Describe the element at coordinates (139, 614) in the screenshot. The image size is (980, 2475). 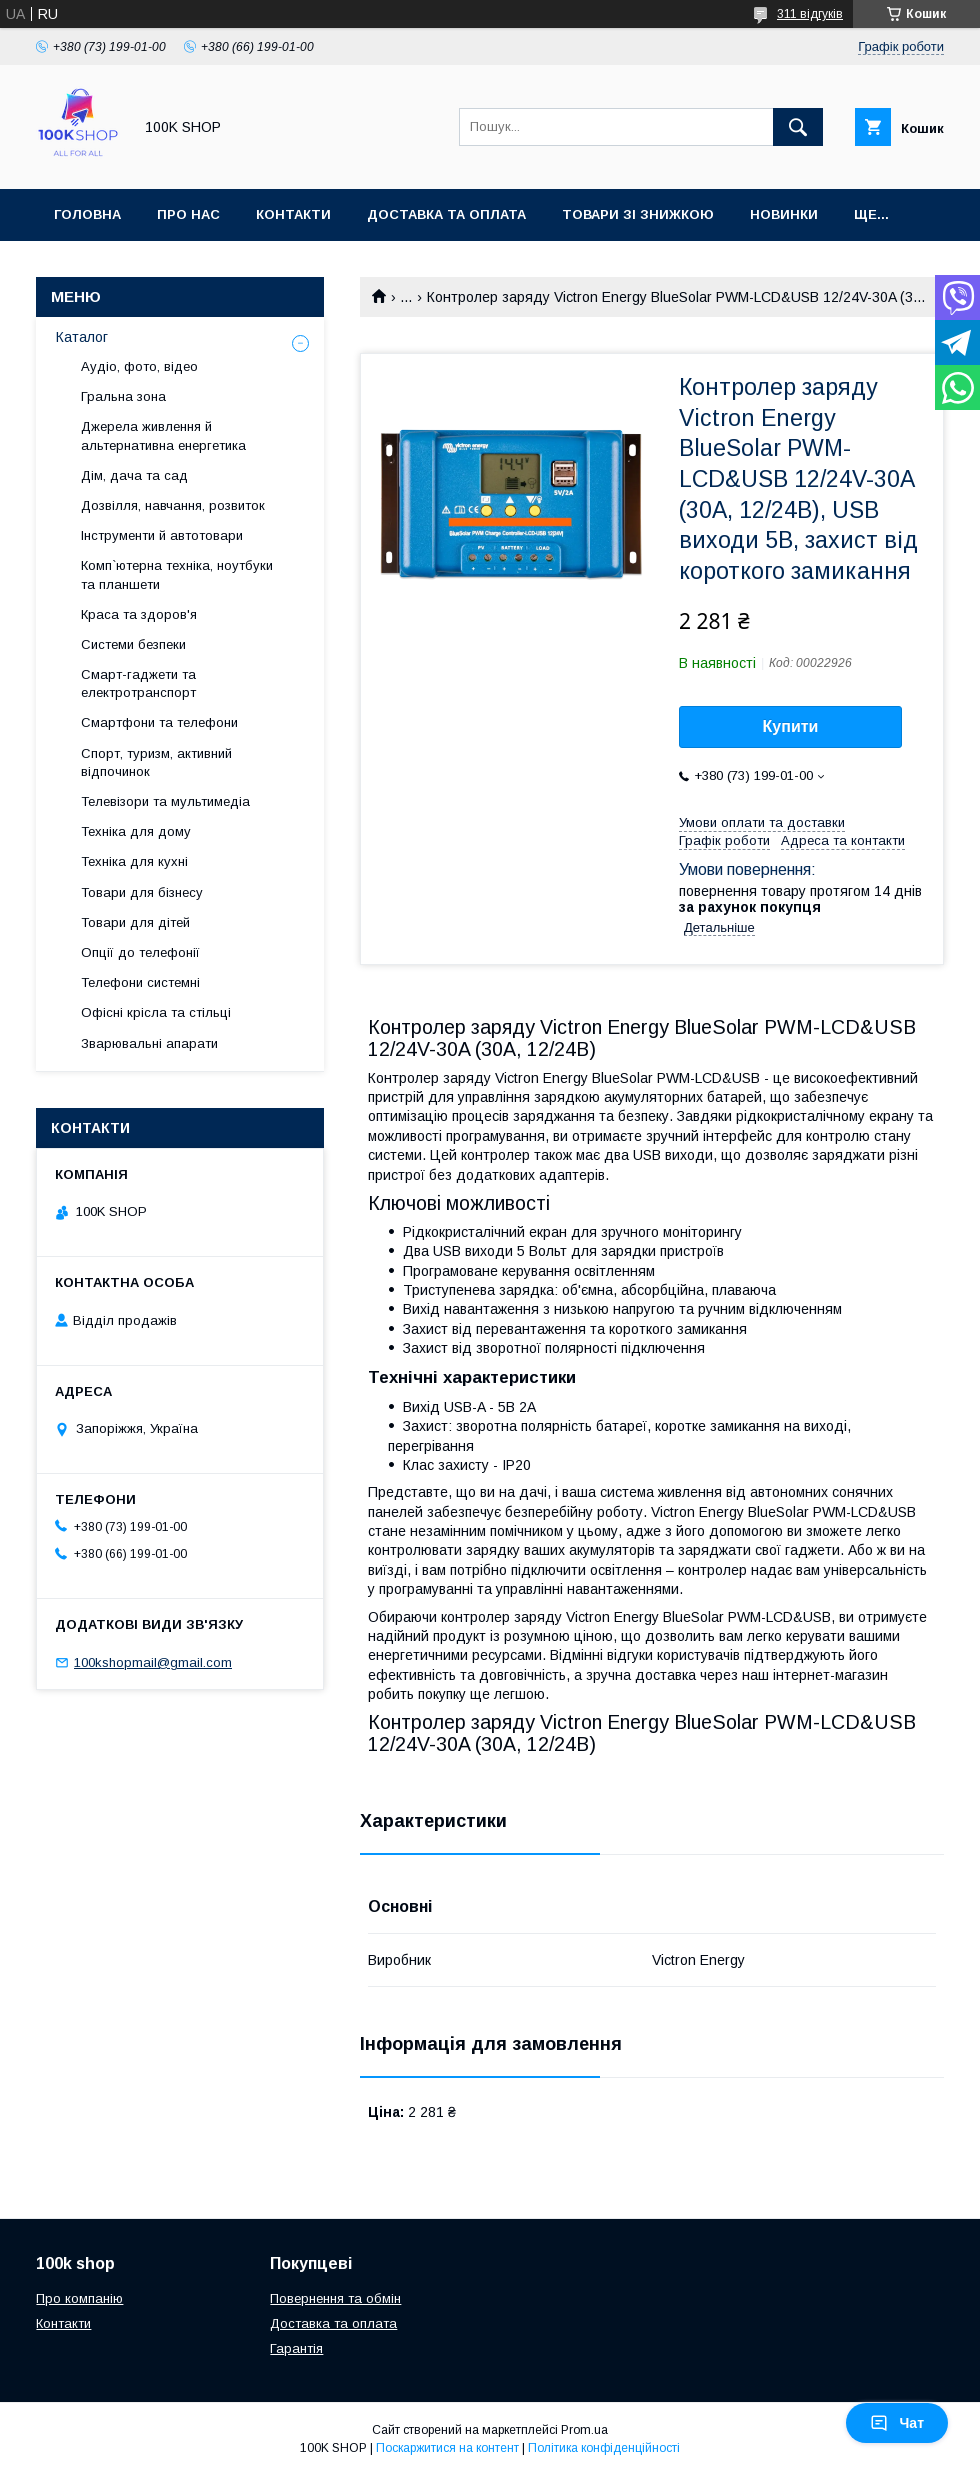
I see `Краса та здоров'я` at that location.